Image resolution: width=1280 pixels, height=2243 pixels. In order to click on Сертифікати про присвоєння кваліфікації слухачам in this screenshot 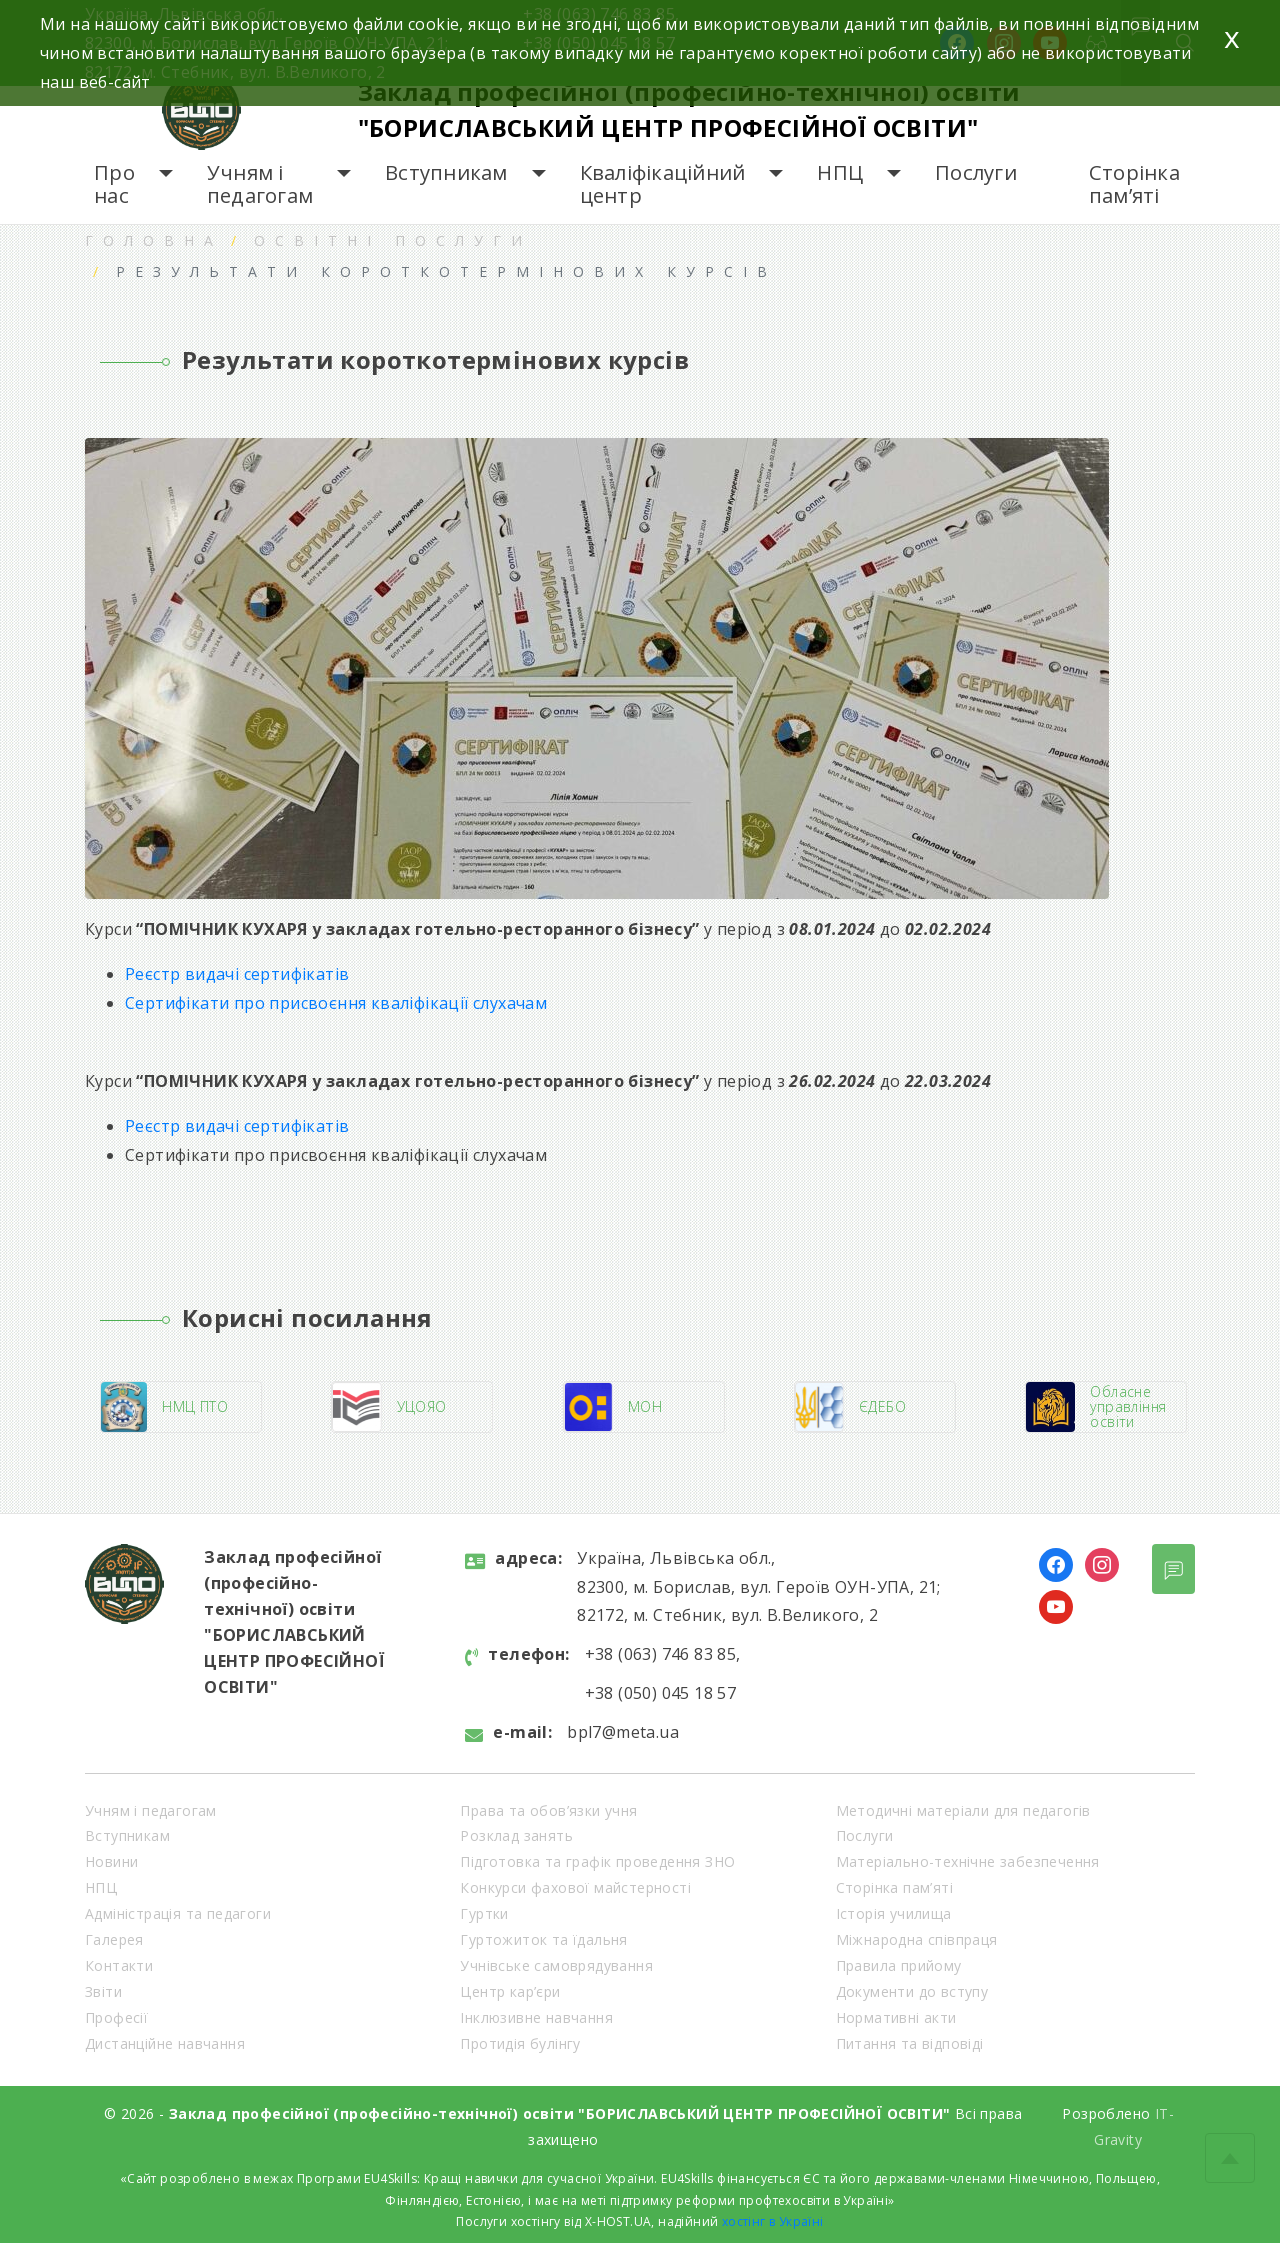, I will do `click(336, 1003)`.